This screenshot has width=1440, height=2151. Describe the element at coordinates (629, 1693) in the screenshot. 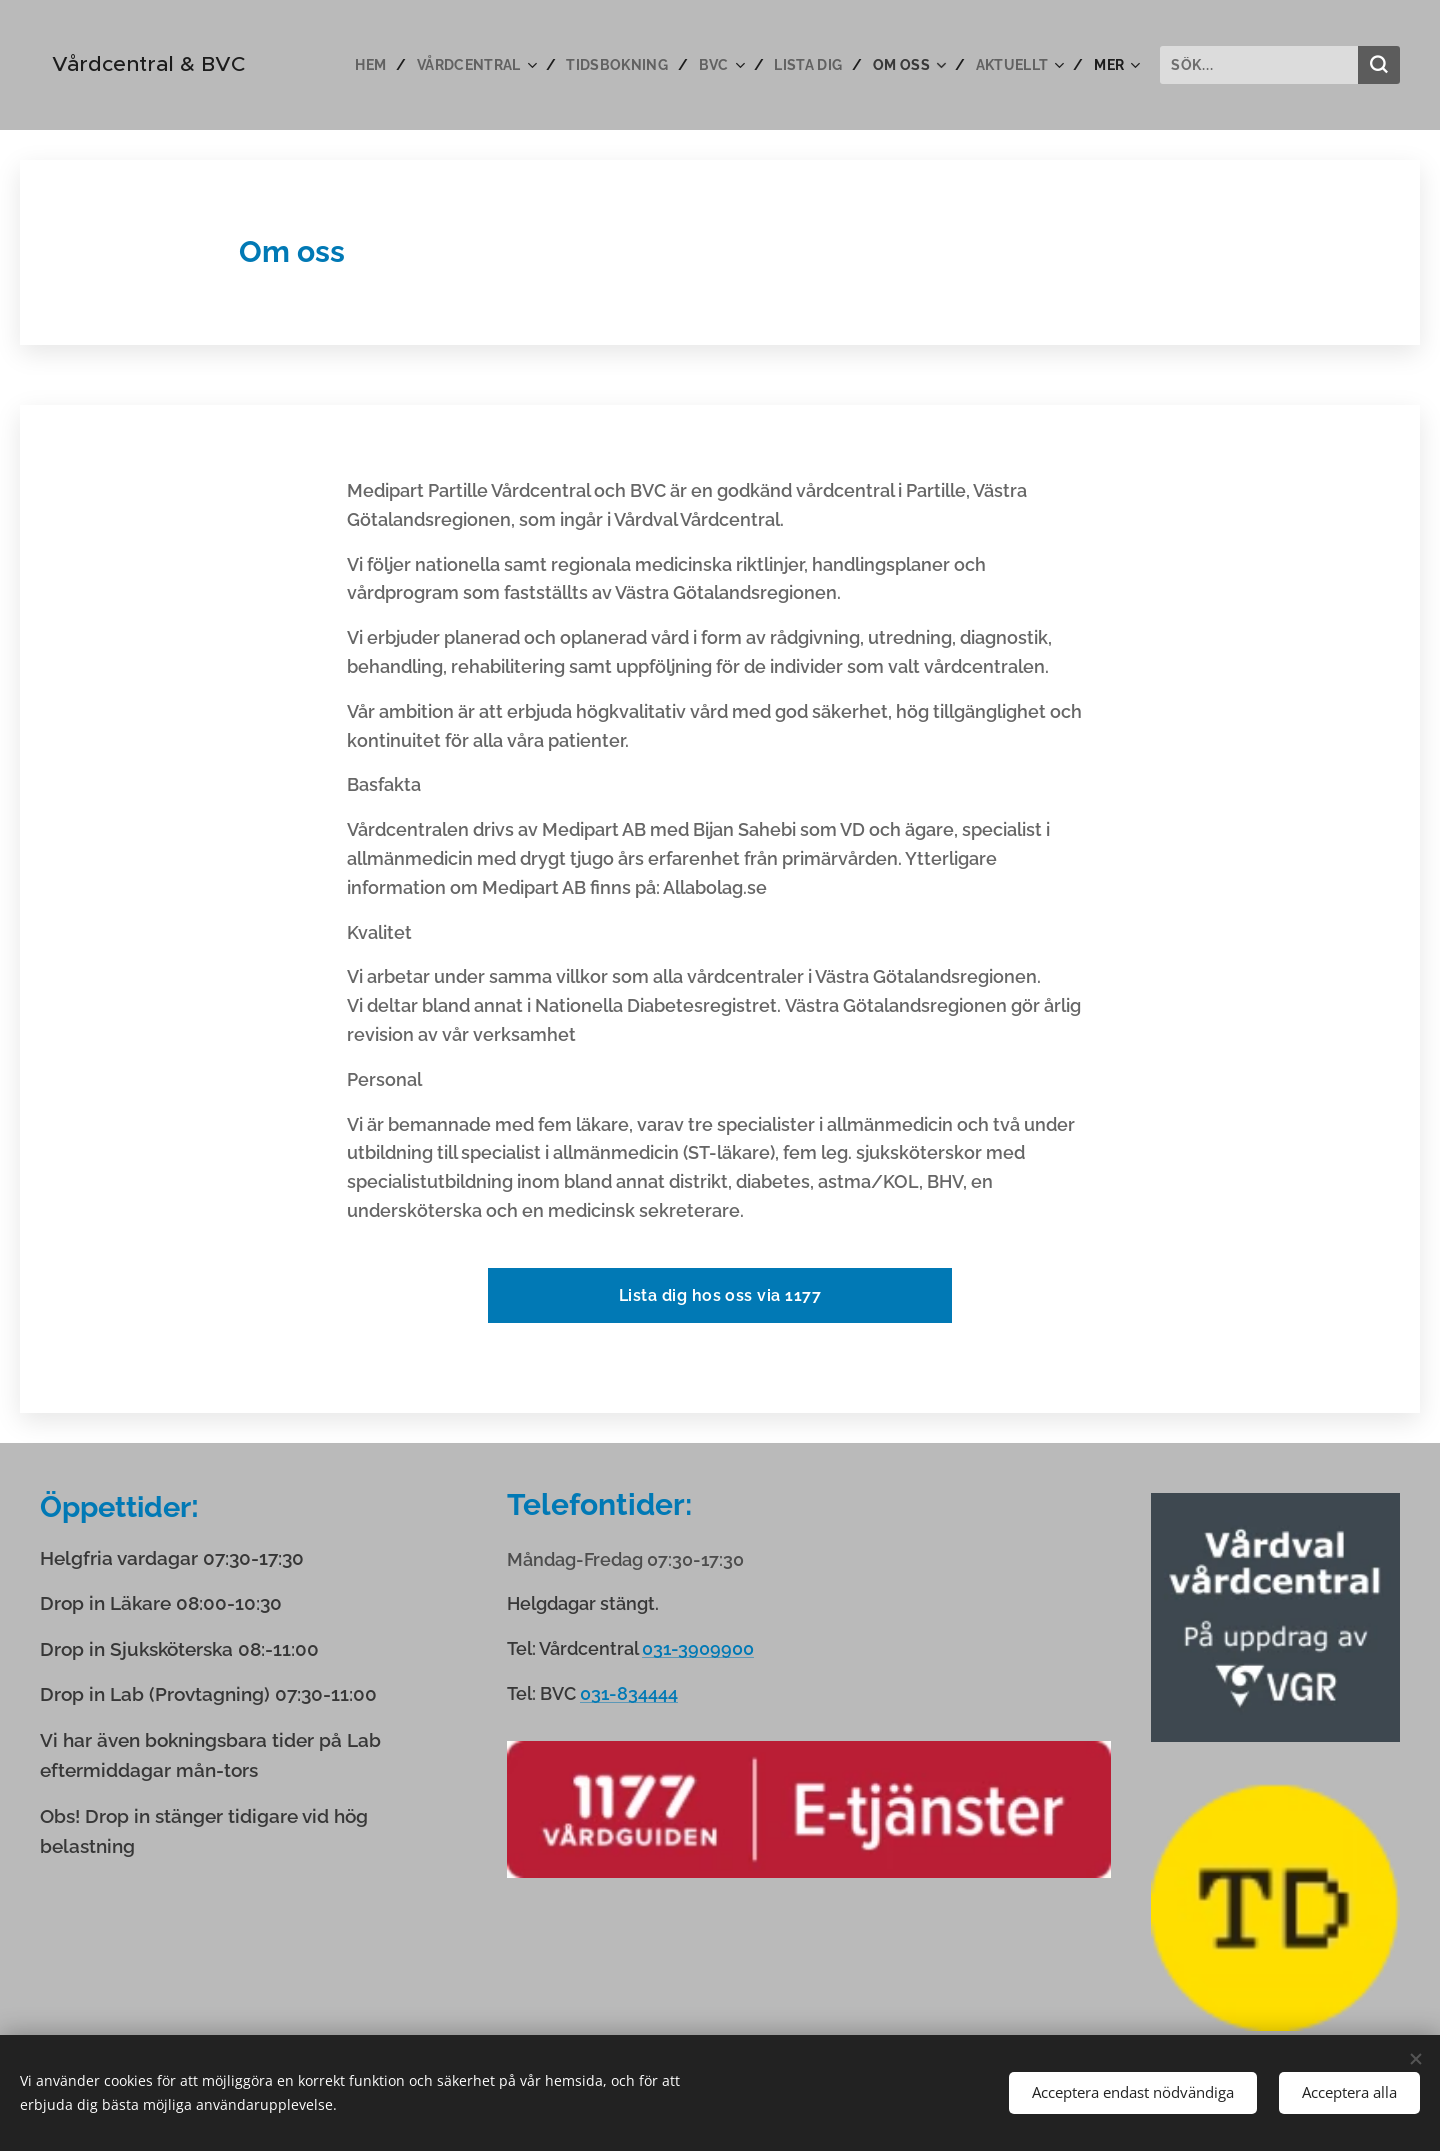

I see `031-834444` at that location.